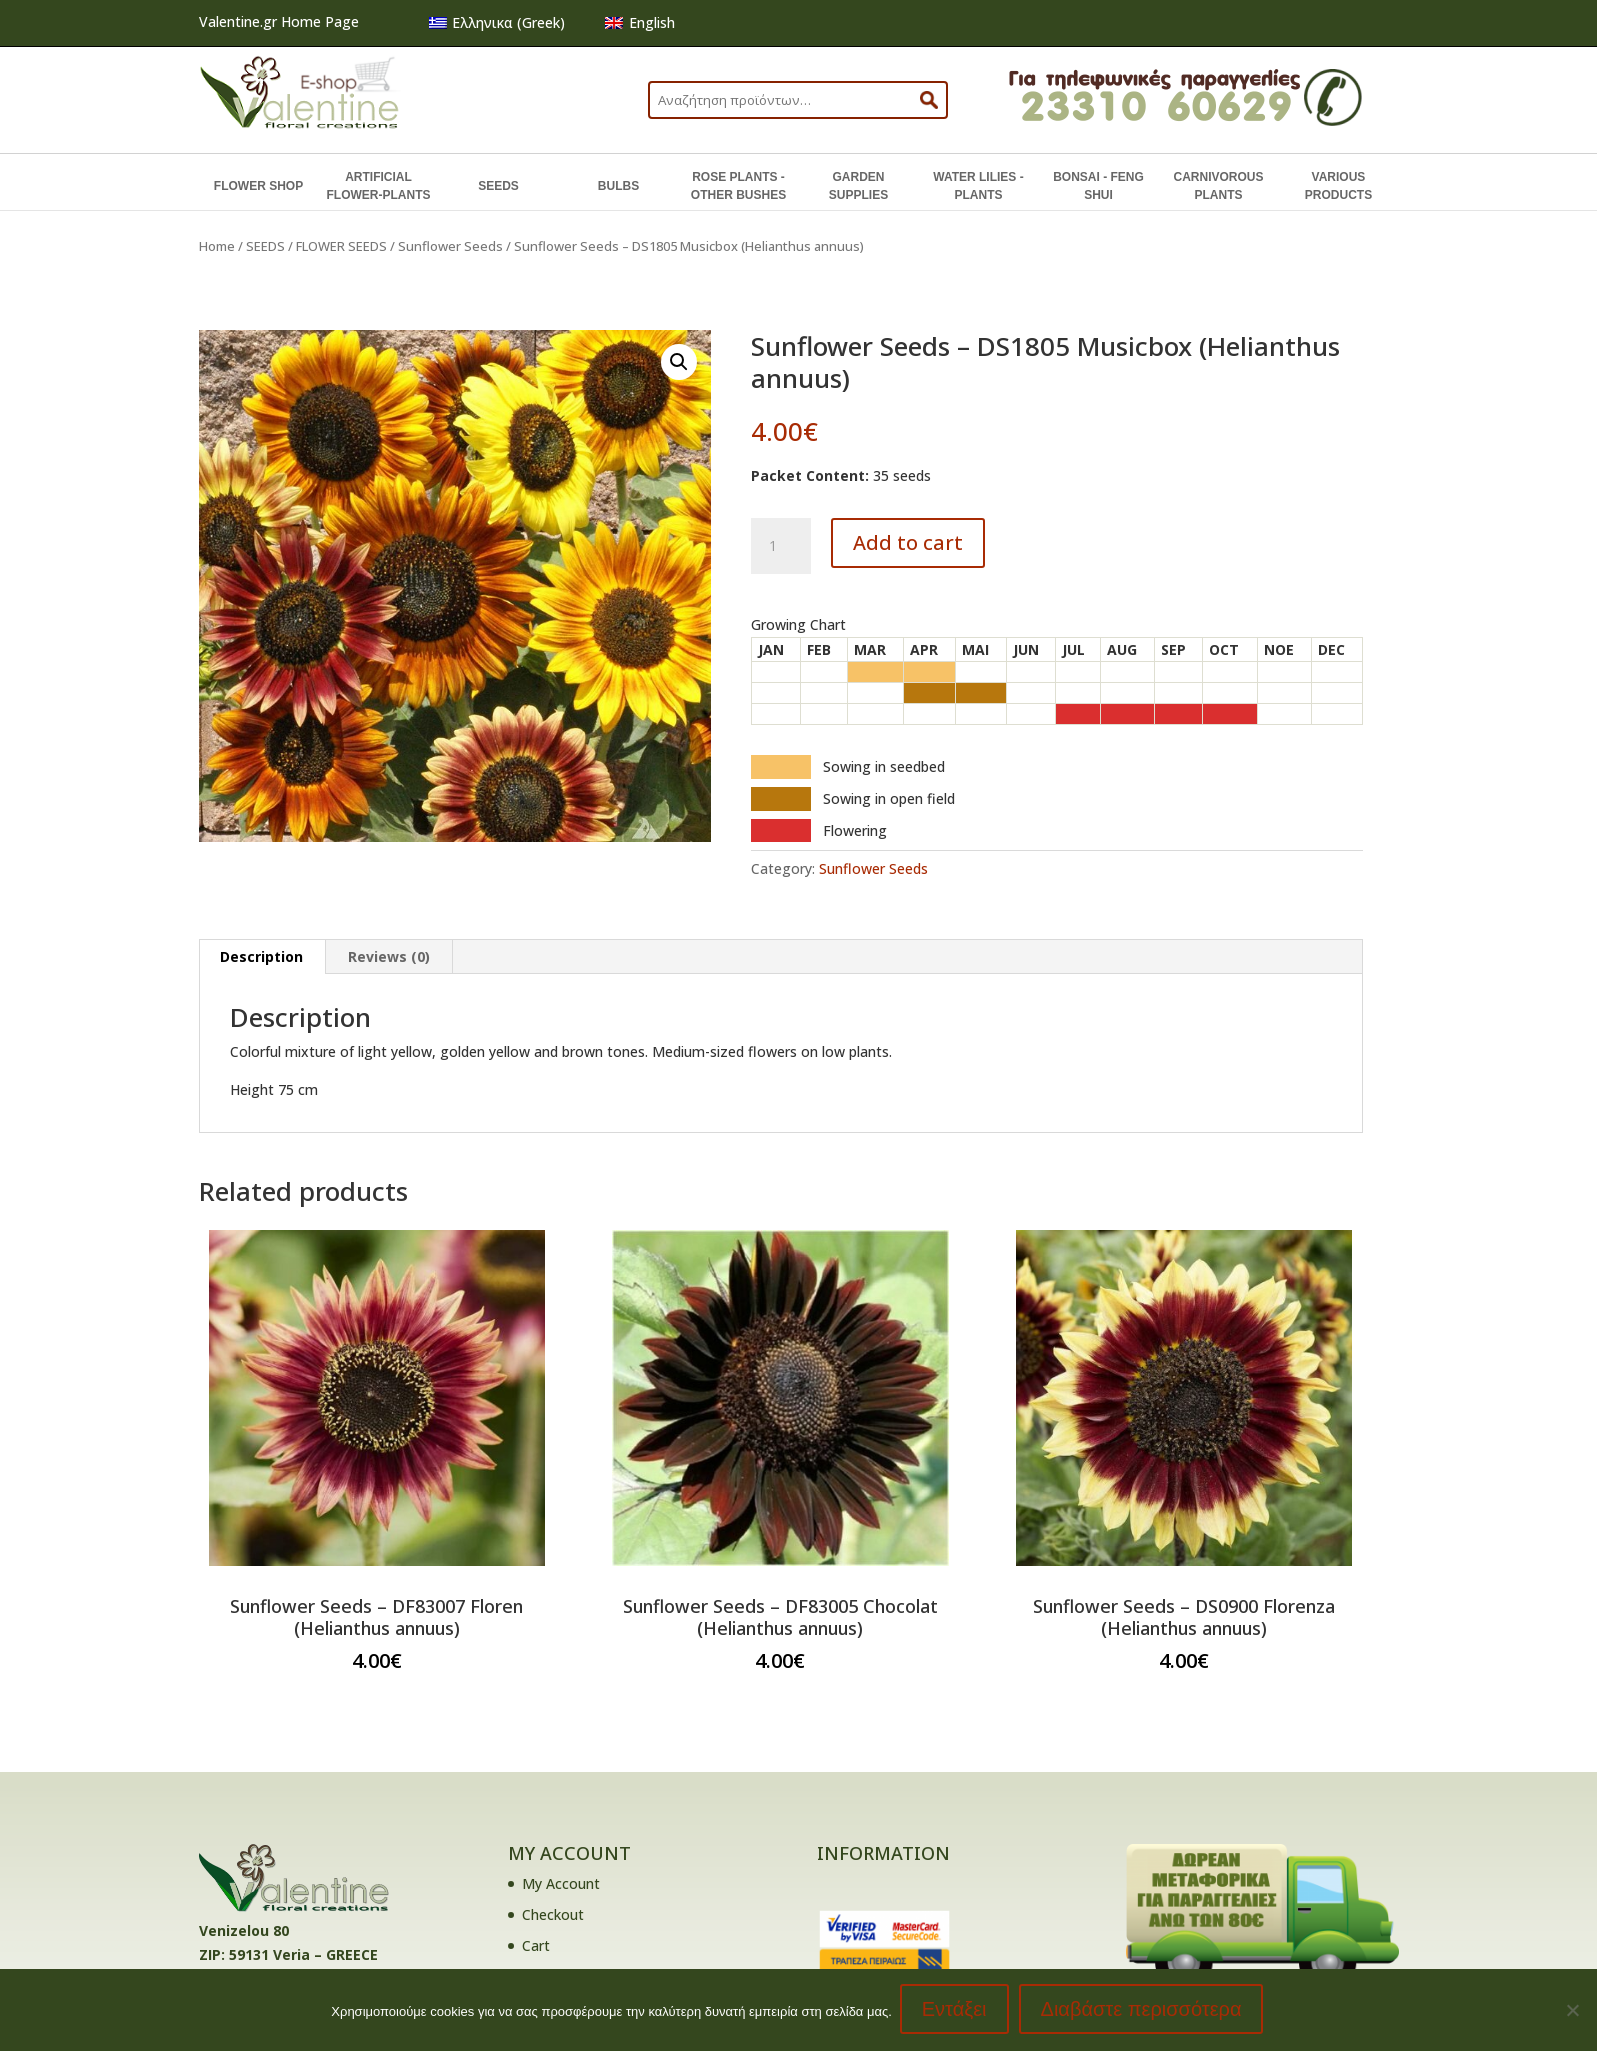 The image size is (1597, 2051). What do you see at coordinates (561, 1883) in the screenshot?
I see `My Account` at bounding box center [561, 1883].